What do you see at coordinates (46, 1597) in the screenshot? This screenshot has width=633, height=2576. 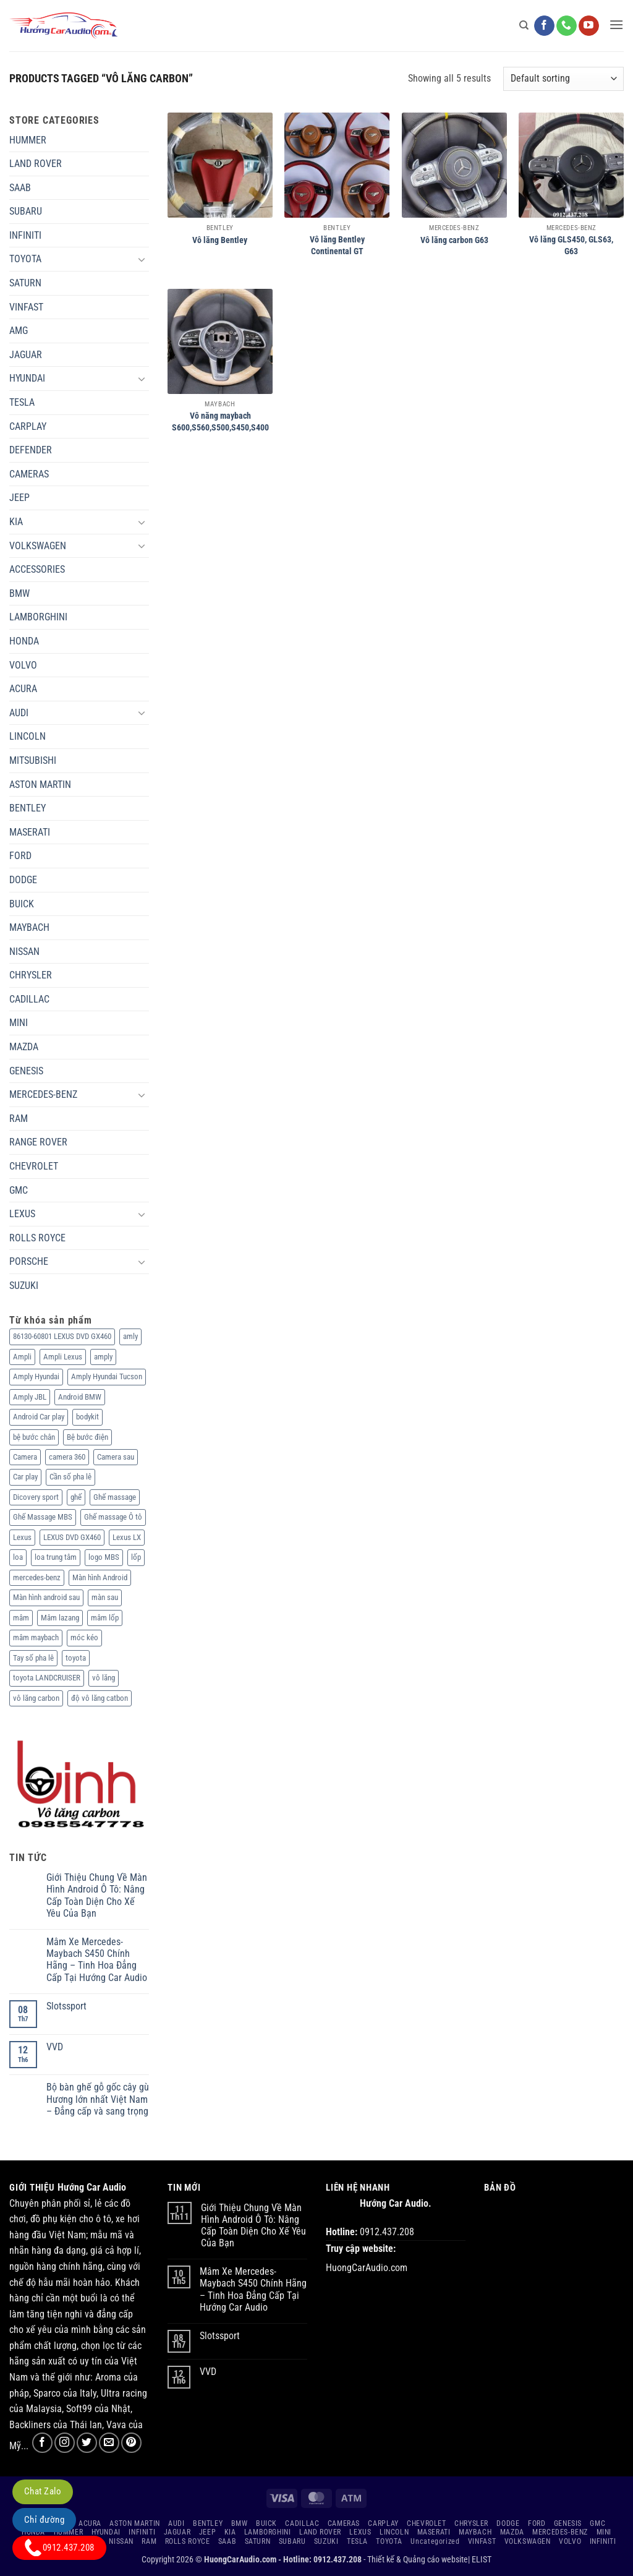 I see `Màn hình android sau [Màn hình android sau (3 products)]` at bounding box center [46, 1597].